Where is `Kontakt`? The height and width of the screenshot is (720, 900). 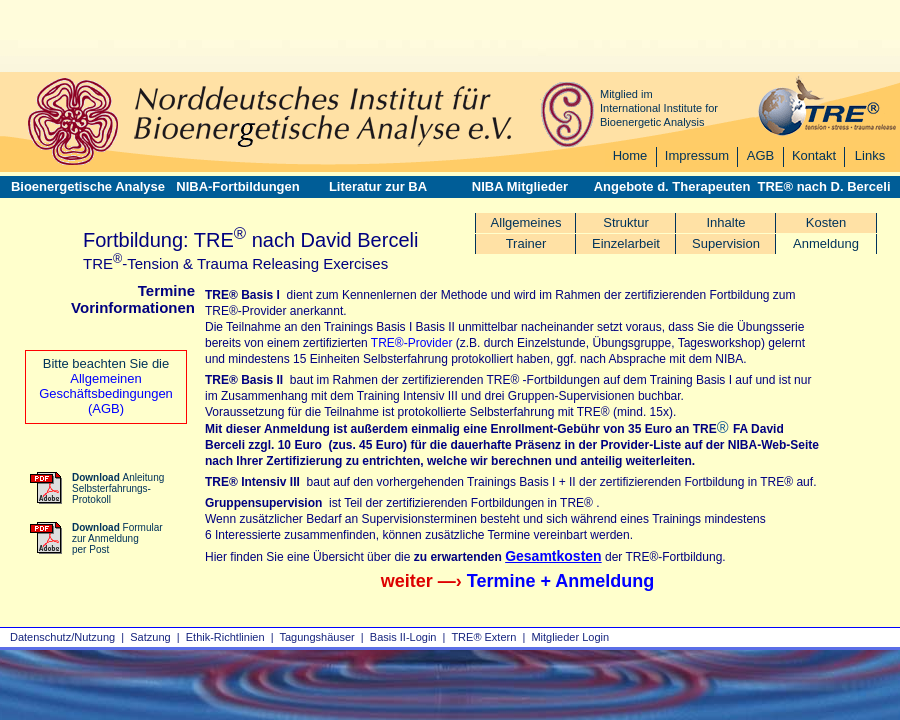 Kontakt is located at coordinates (814, 155).